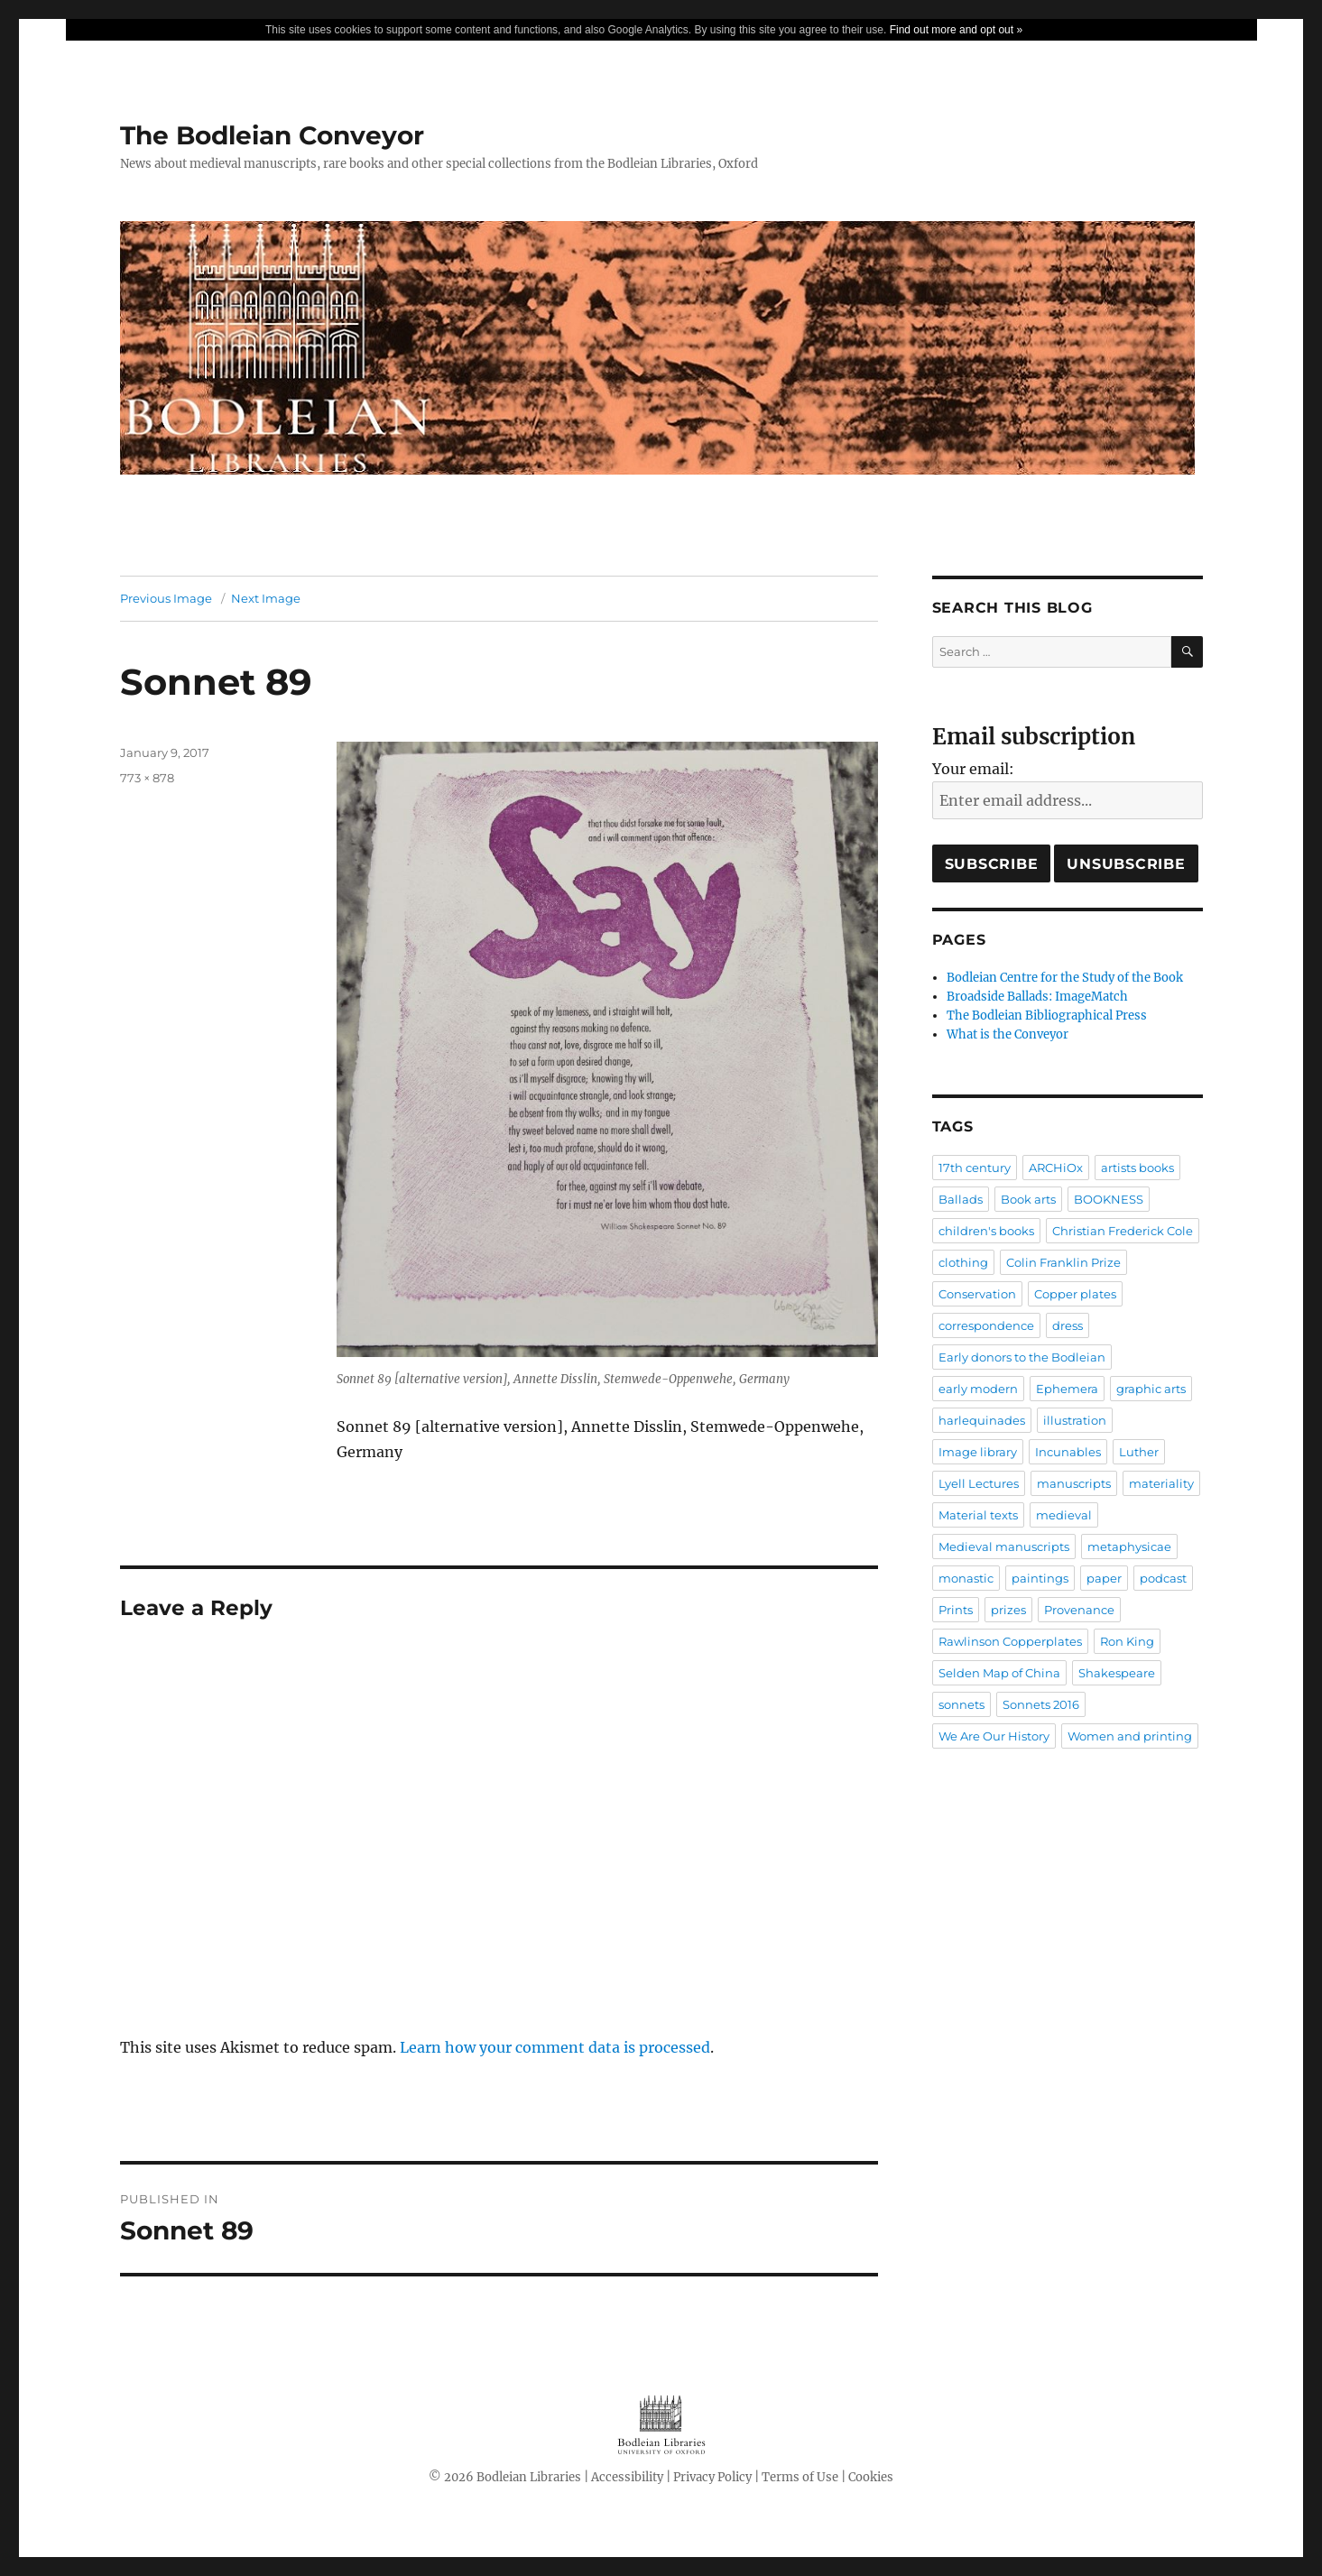  Describe the element at coordinates (999, 1673) in the screenshot. I see `Selden Map of China` at that location.